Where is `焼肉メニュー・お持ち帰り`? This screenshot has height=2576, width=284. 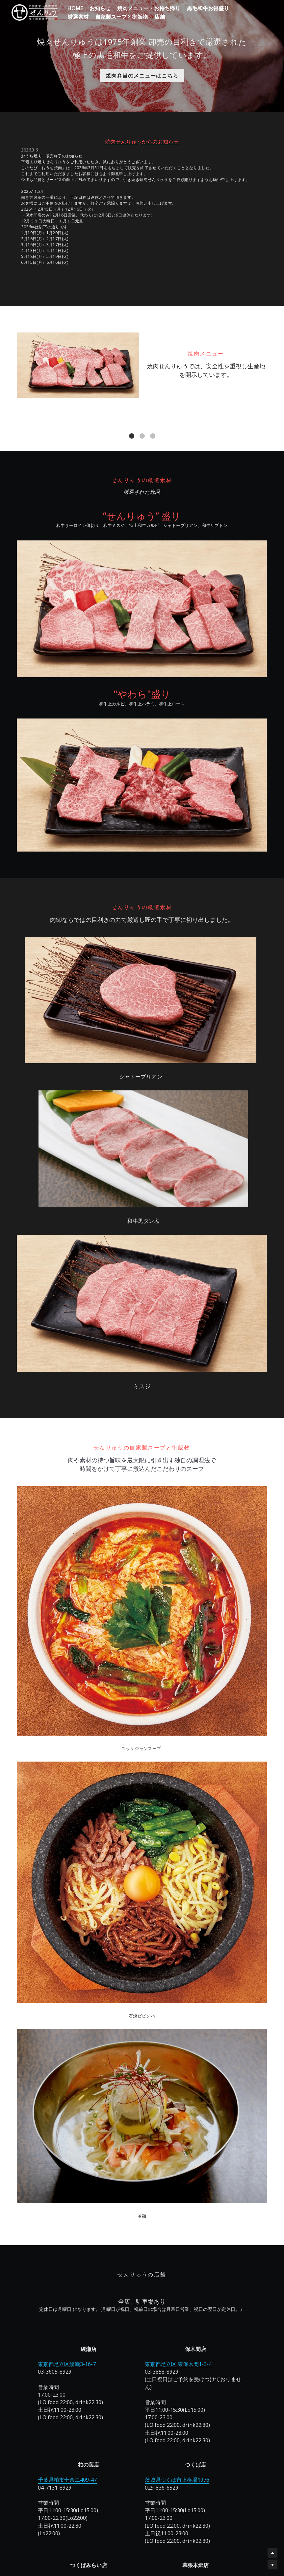 焼肉メニュー・お持ち帰り is located at coordinates (148, 8).